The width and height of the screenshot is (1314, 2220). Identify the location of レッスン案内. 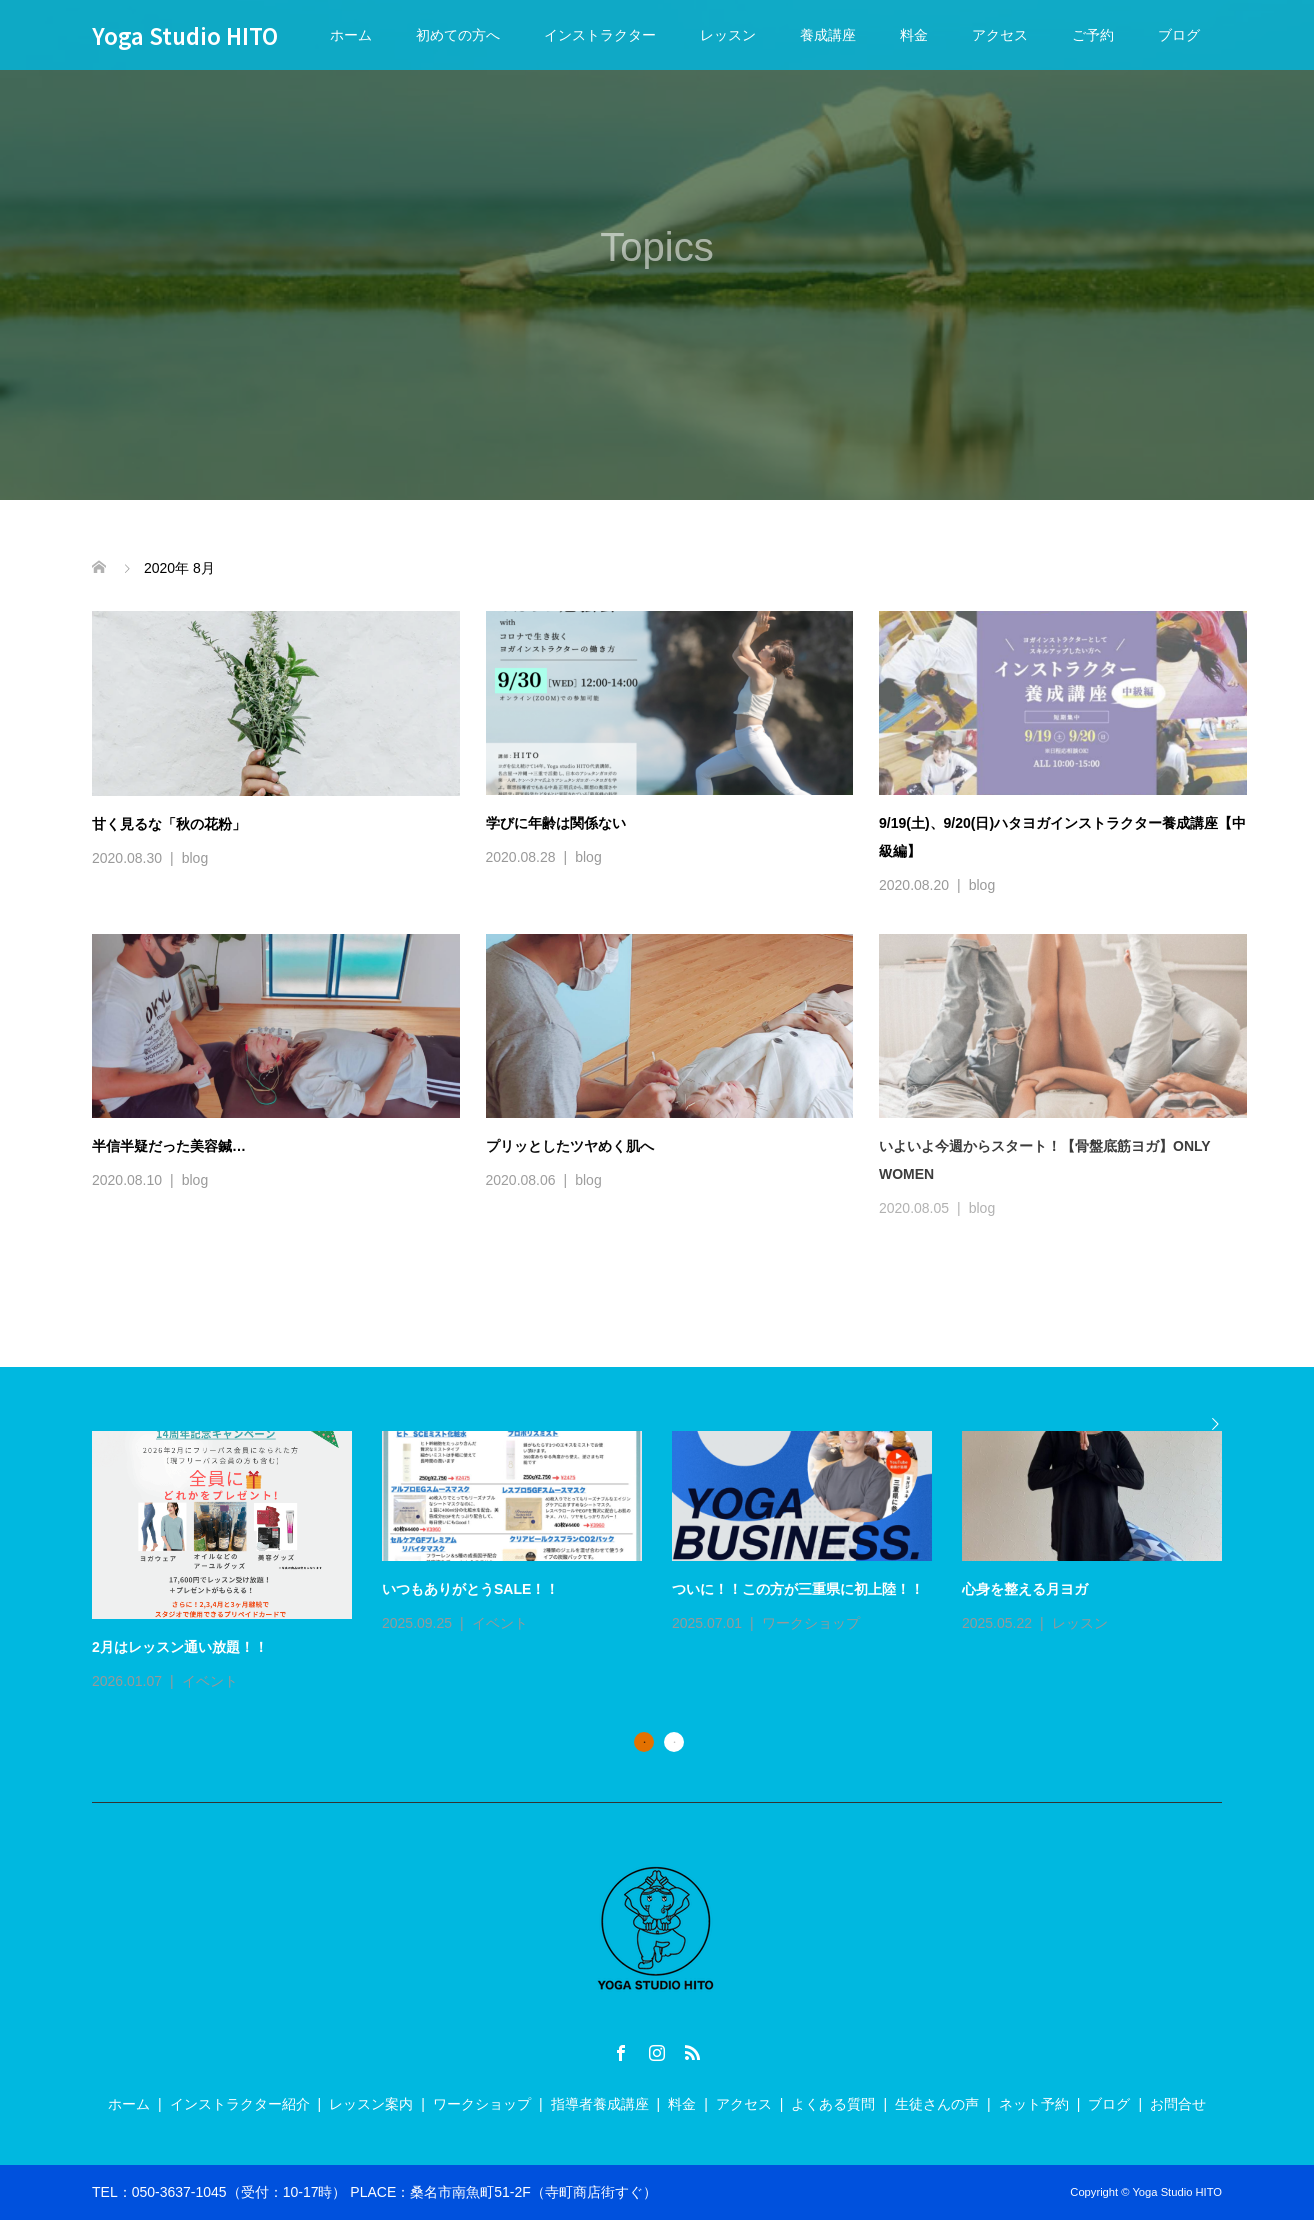
(371, 2104).